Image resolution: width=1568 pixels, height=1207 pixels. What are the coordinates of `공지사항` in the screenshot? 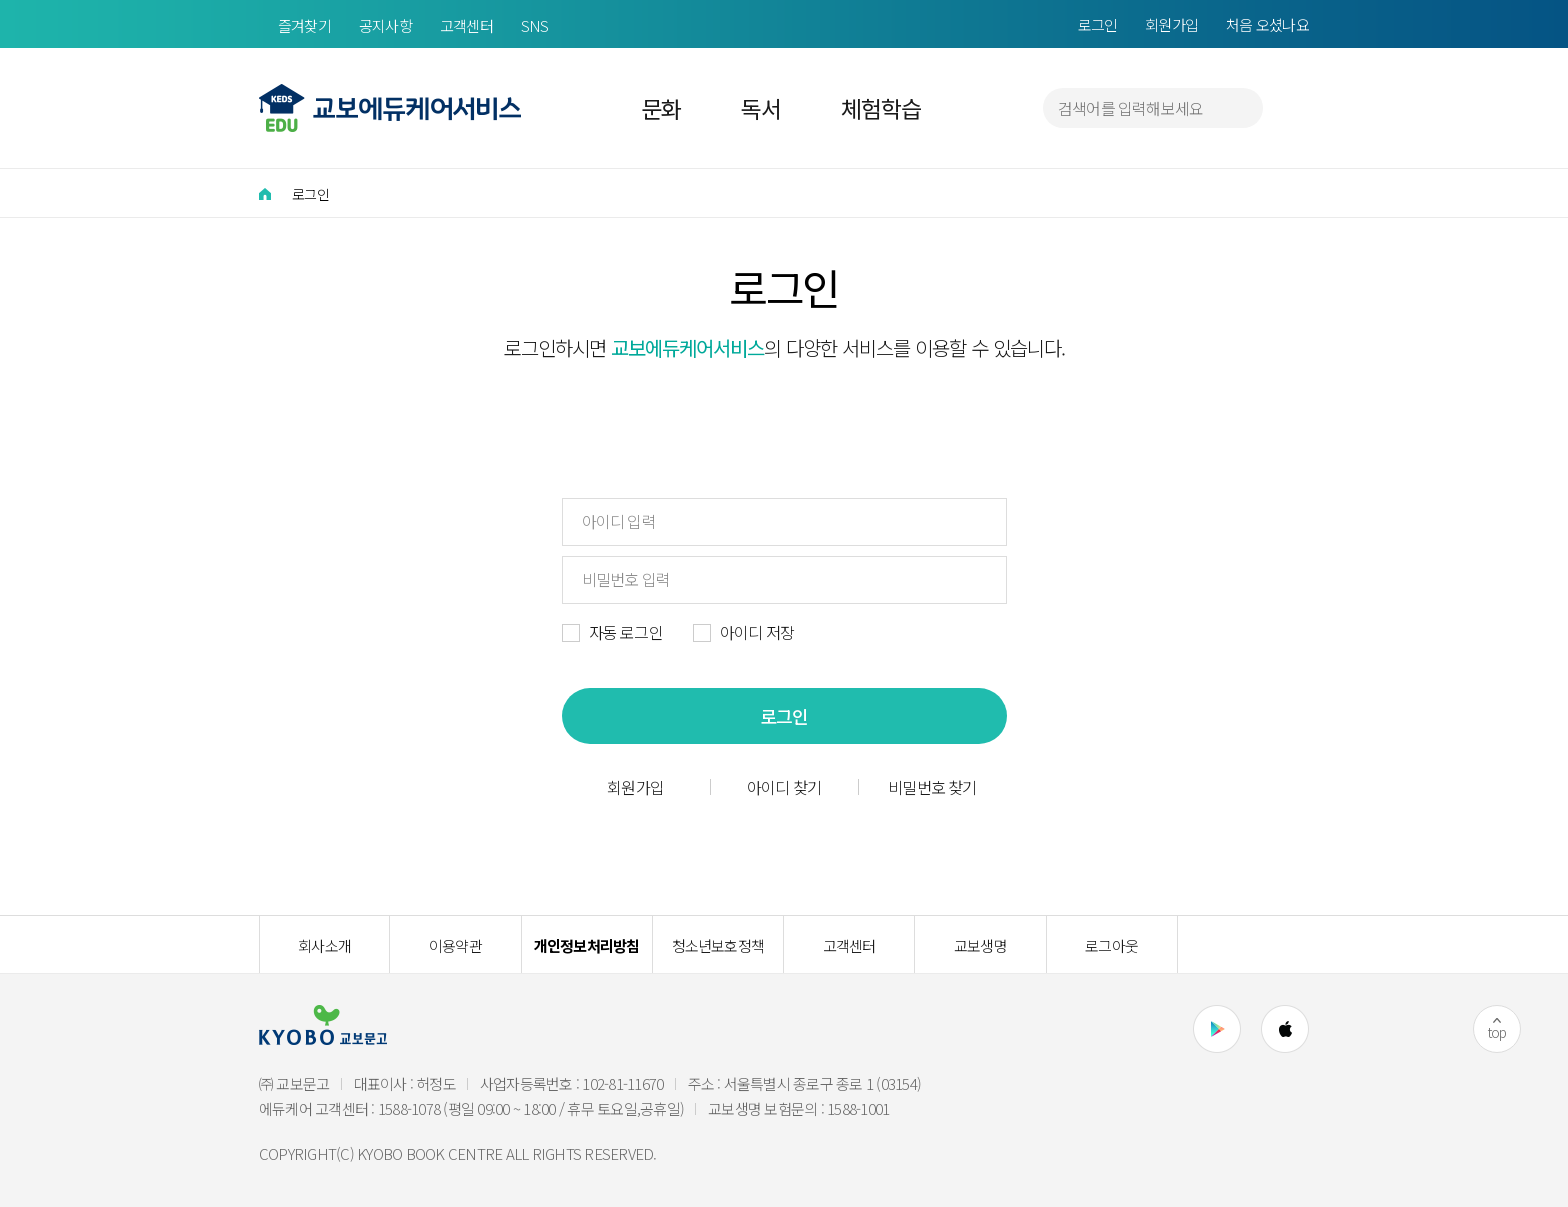 It's located at (385, 25).